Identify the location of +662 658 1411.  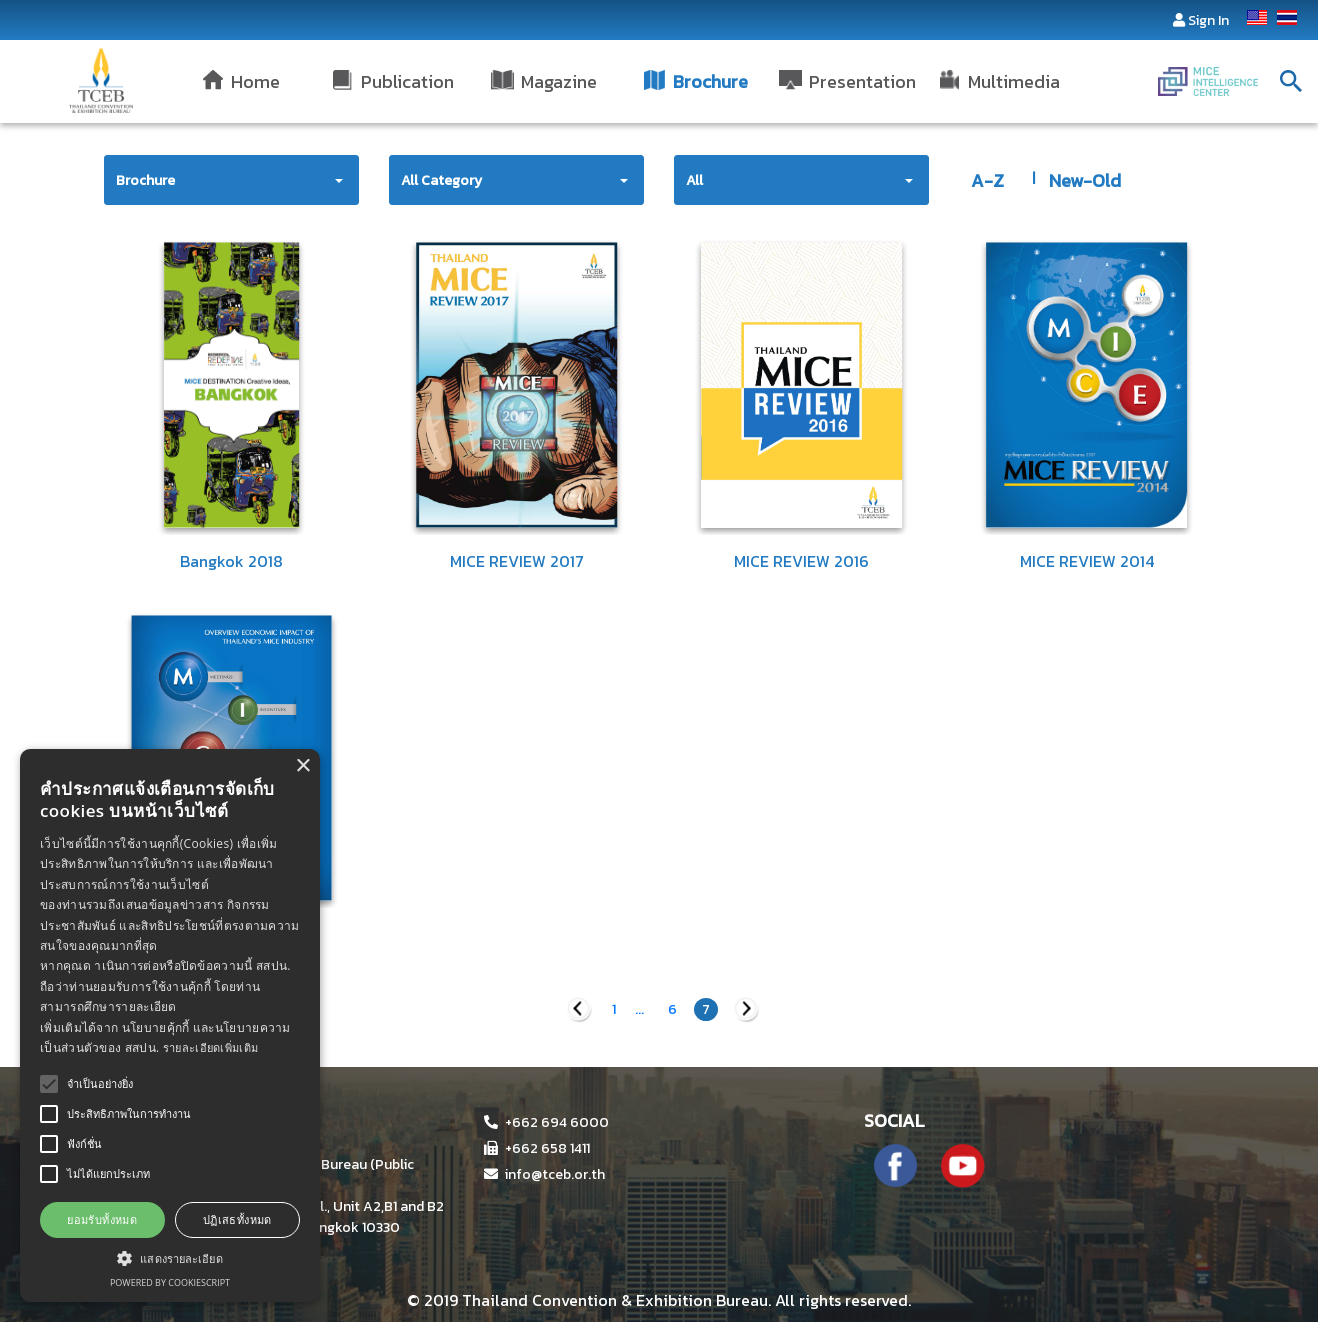
(537, 1148).